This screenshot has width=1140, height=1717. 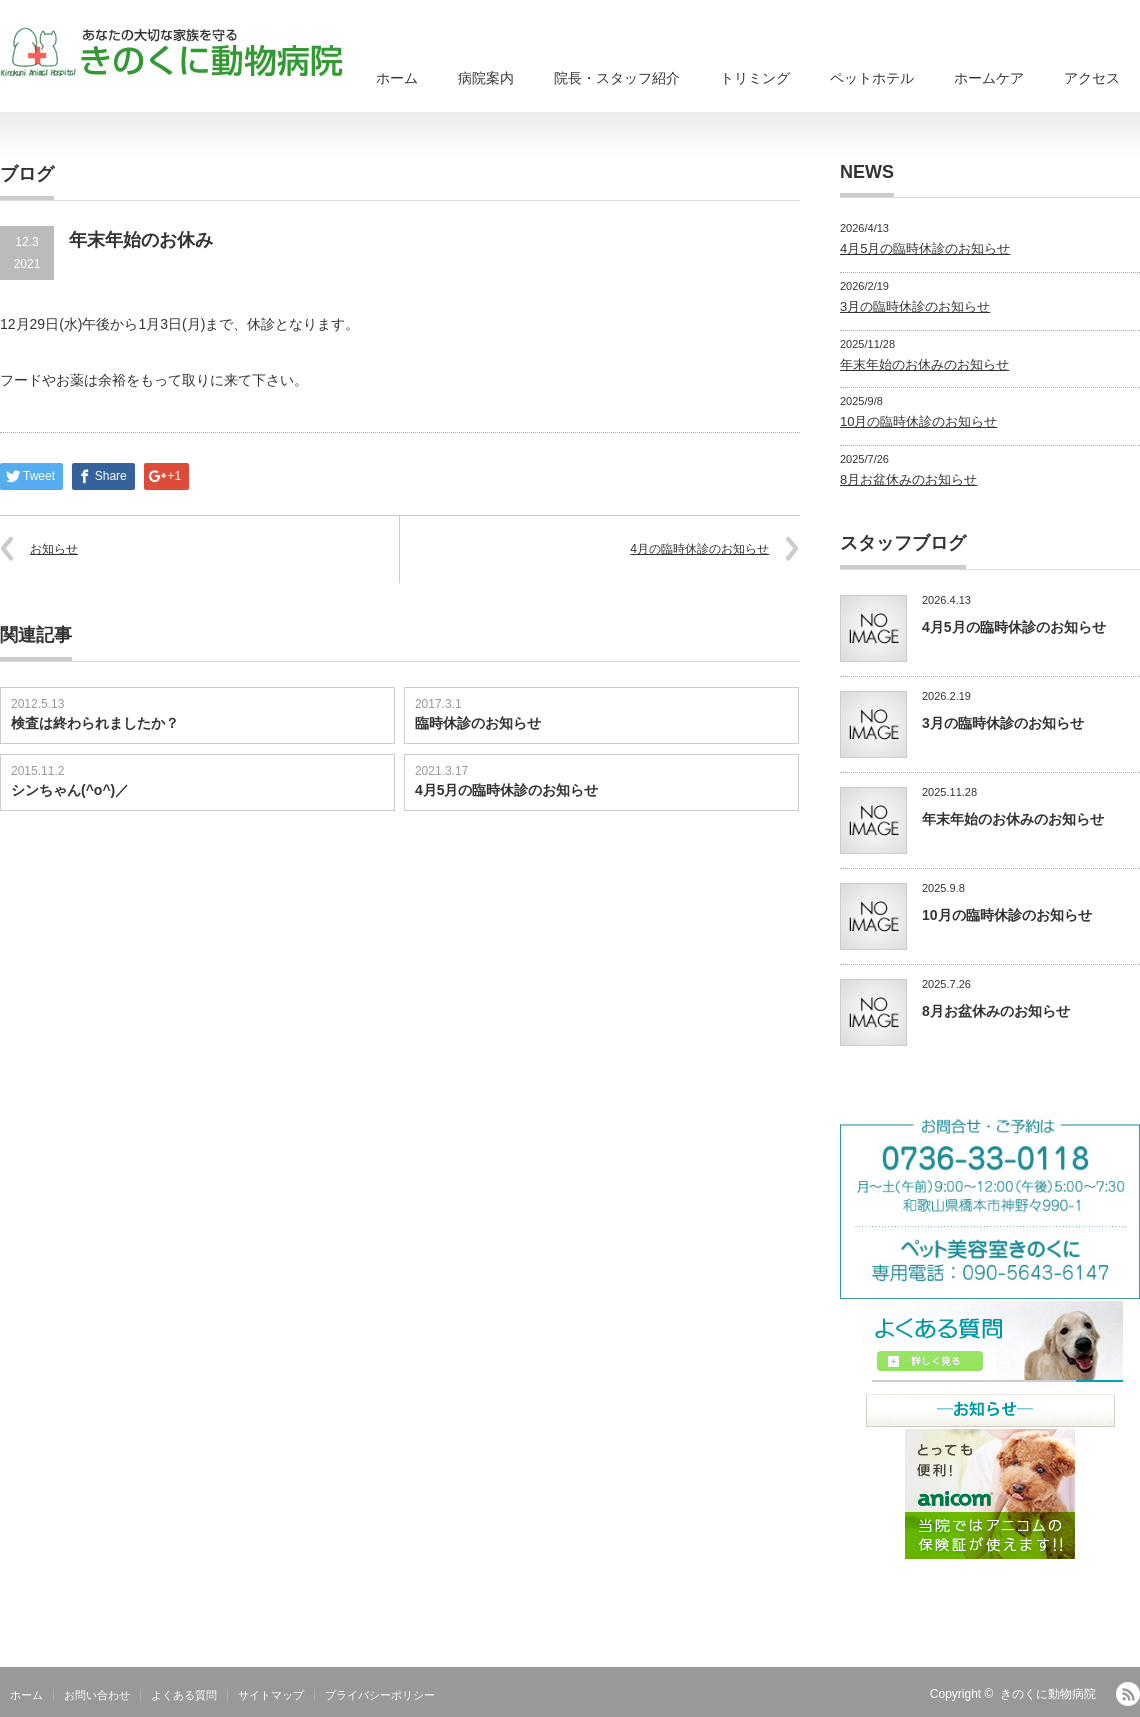 What do you see at coordinates (397, 78) in the screenshot?
I see `ホーム` at bounding box center [397, 78].